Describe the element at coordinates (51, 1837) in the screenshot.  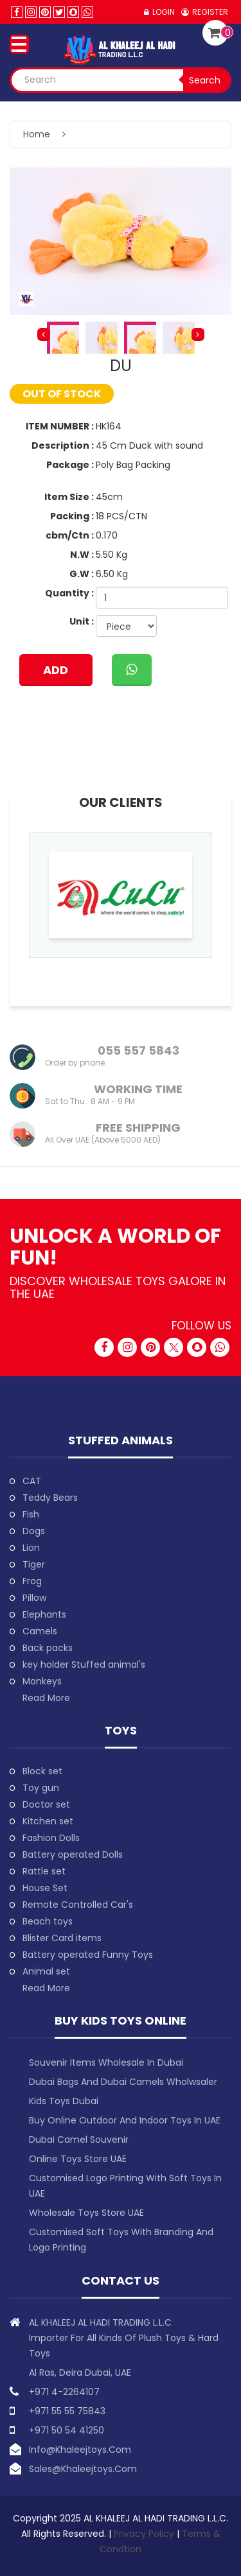
I see `Fashion Dolls` at that location.